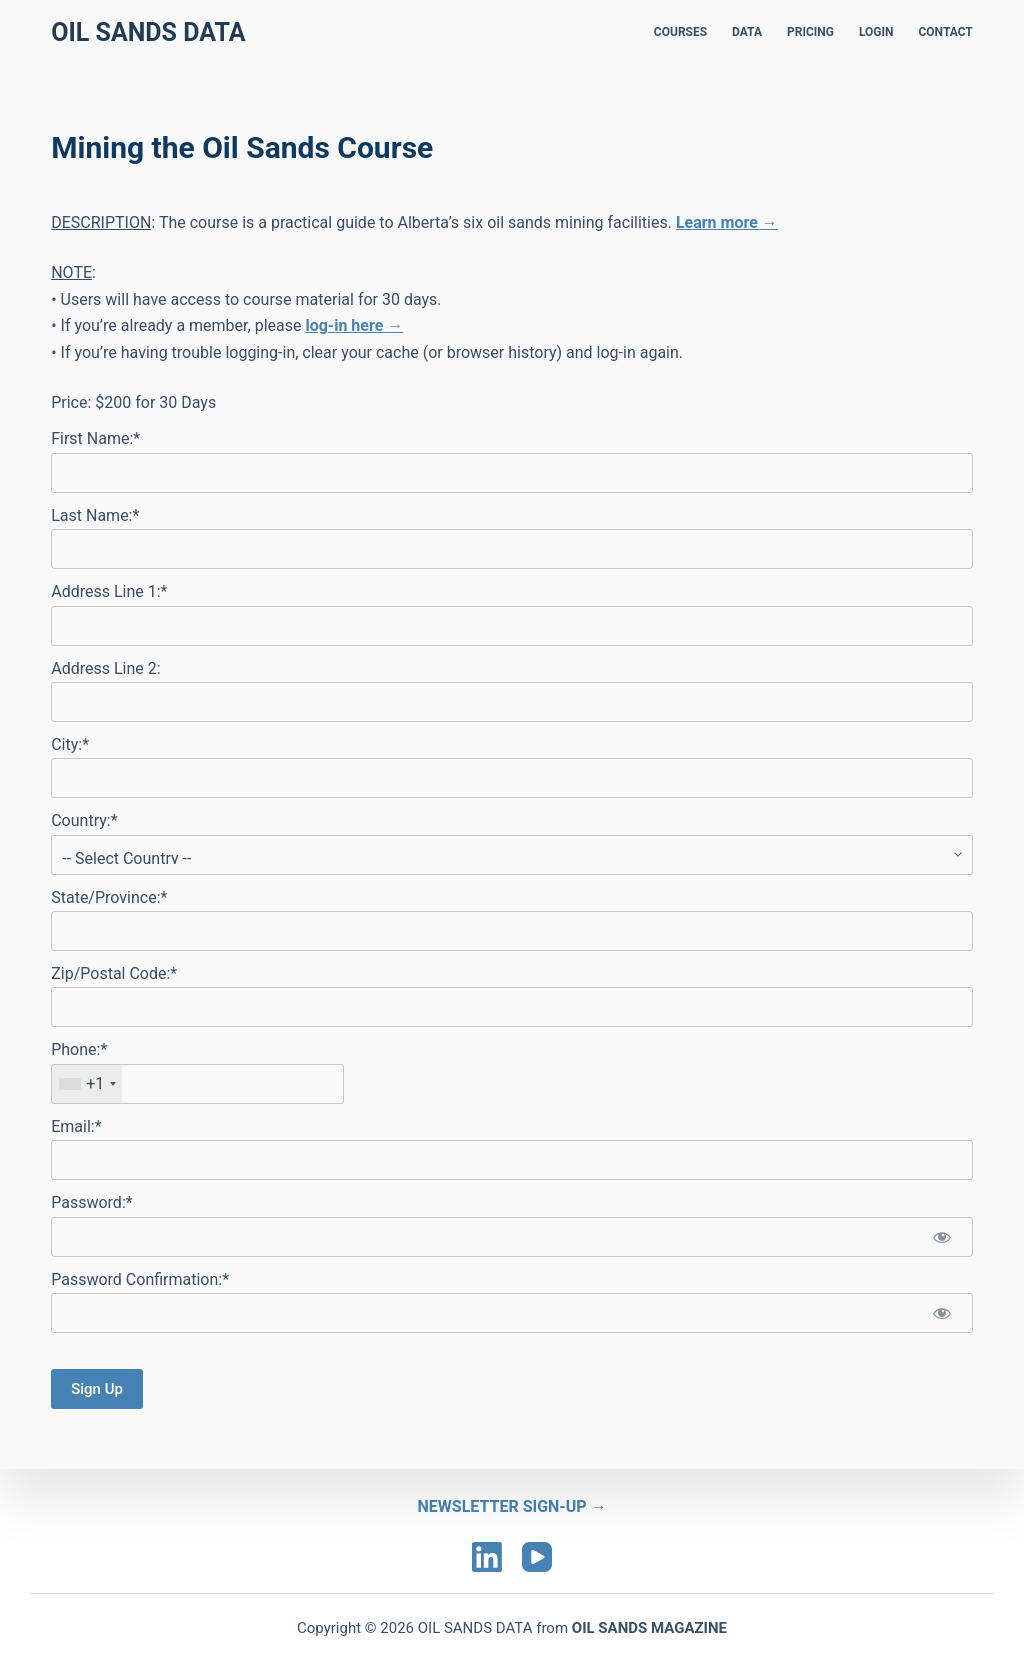  Describe the element at coordinates (114, 973) in the screenshot. I see `Zip/Postal Code:*` at that location.